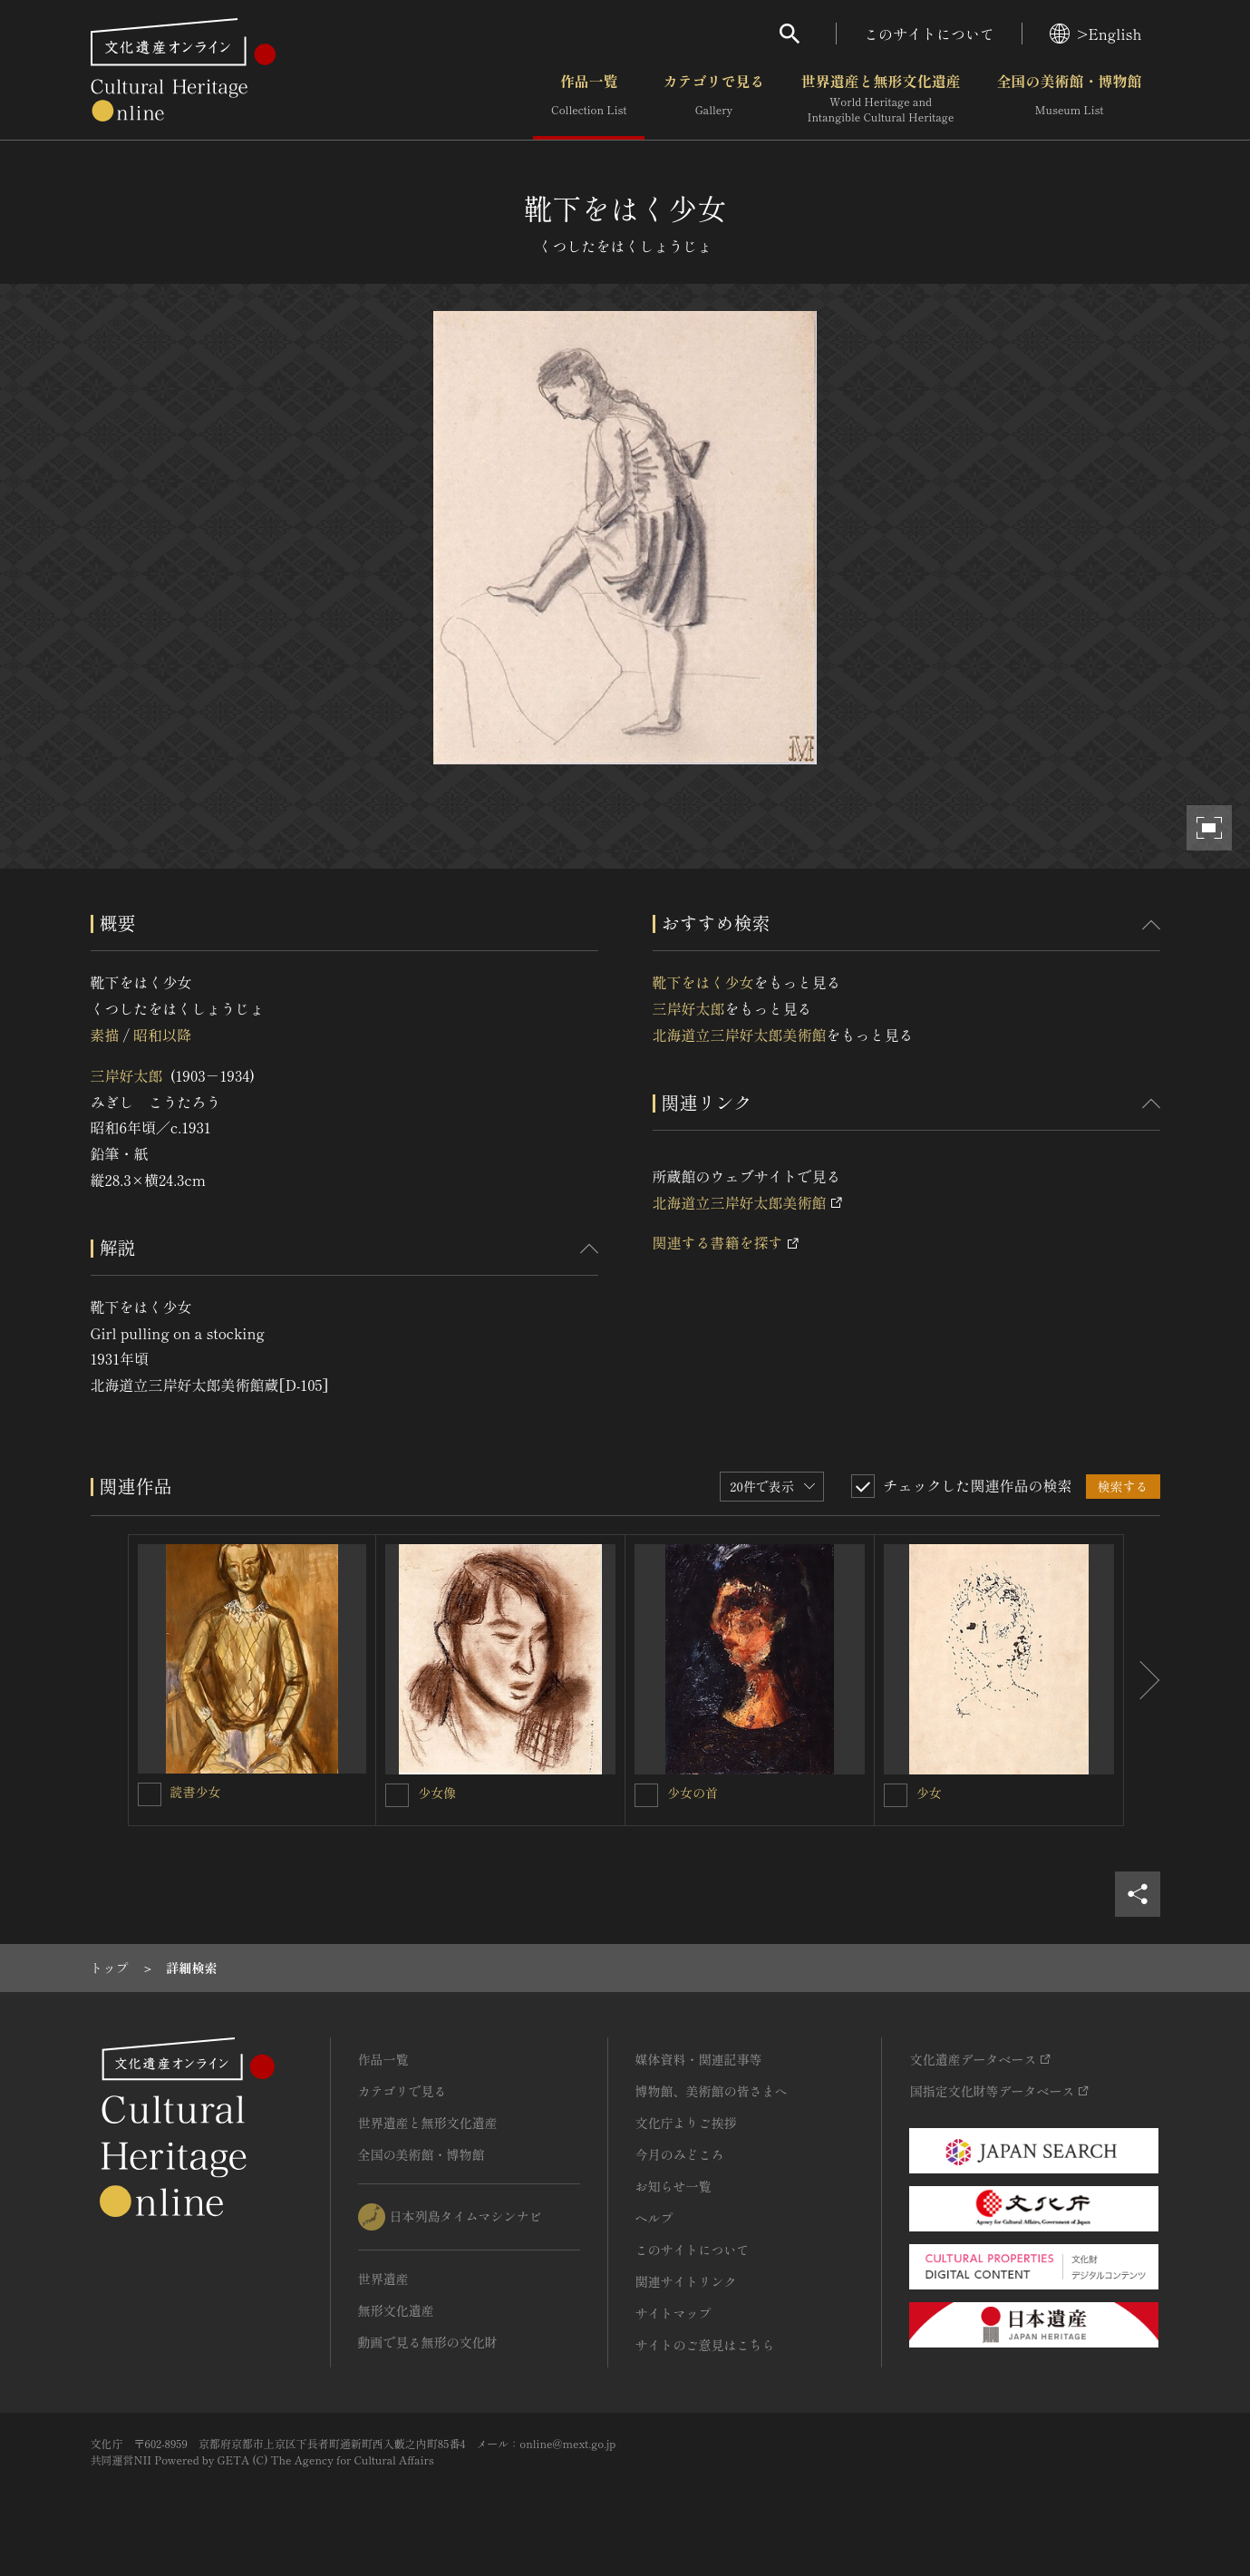 Image resolution: width=1250 pixels, height=2576 pixels. I want to click on 文化庁よりご挨拶, so click(686, 2123).